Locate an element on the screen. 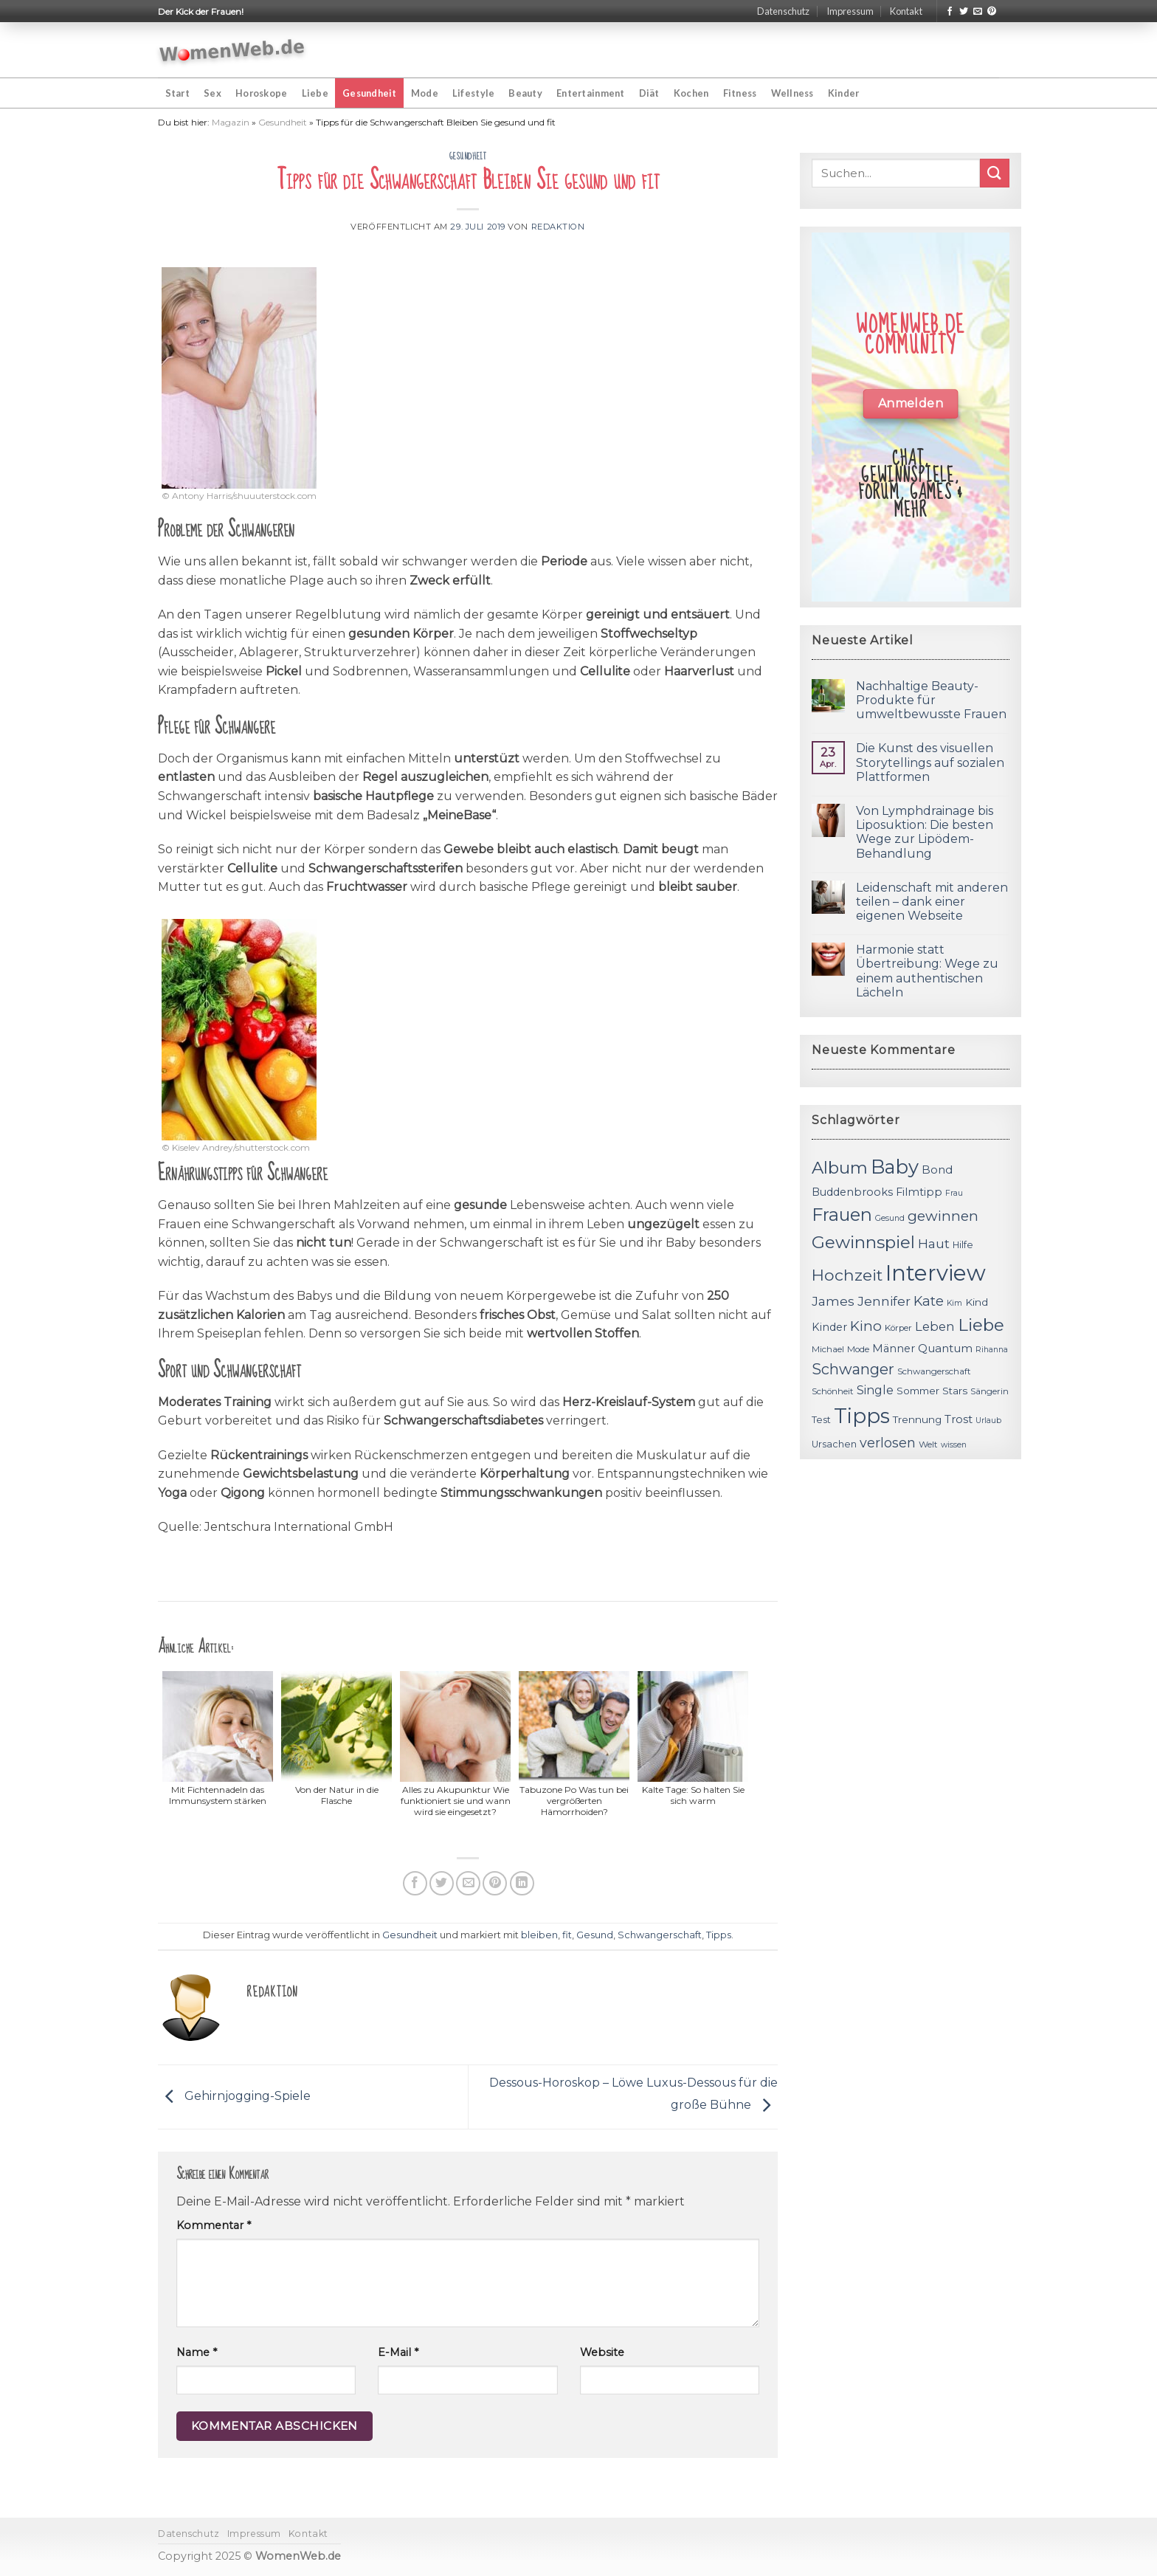 The image size is (1157, 2576). Impressum is located at coordinates (850, 11).